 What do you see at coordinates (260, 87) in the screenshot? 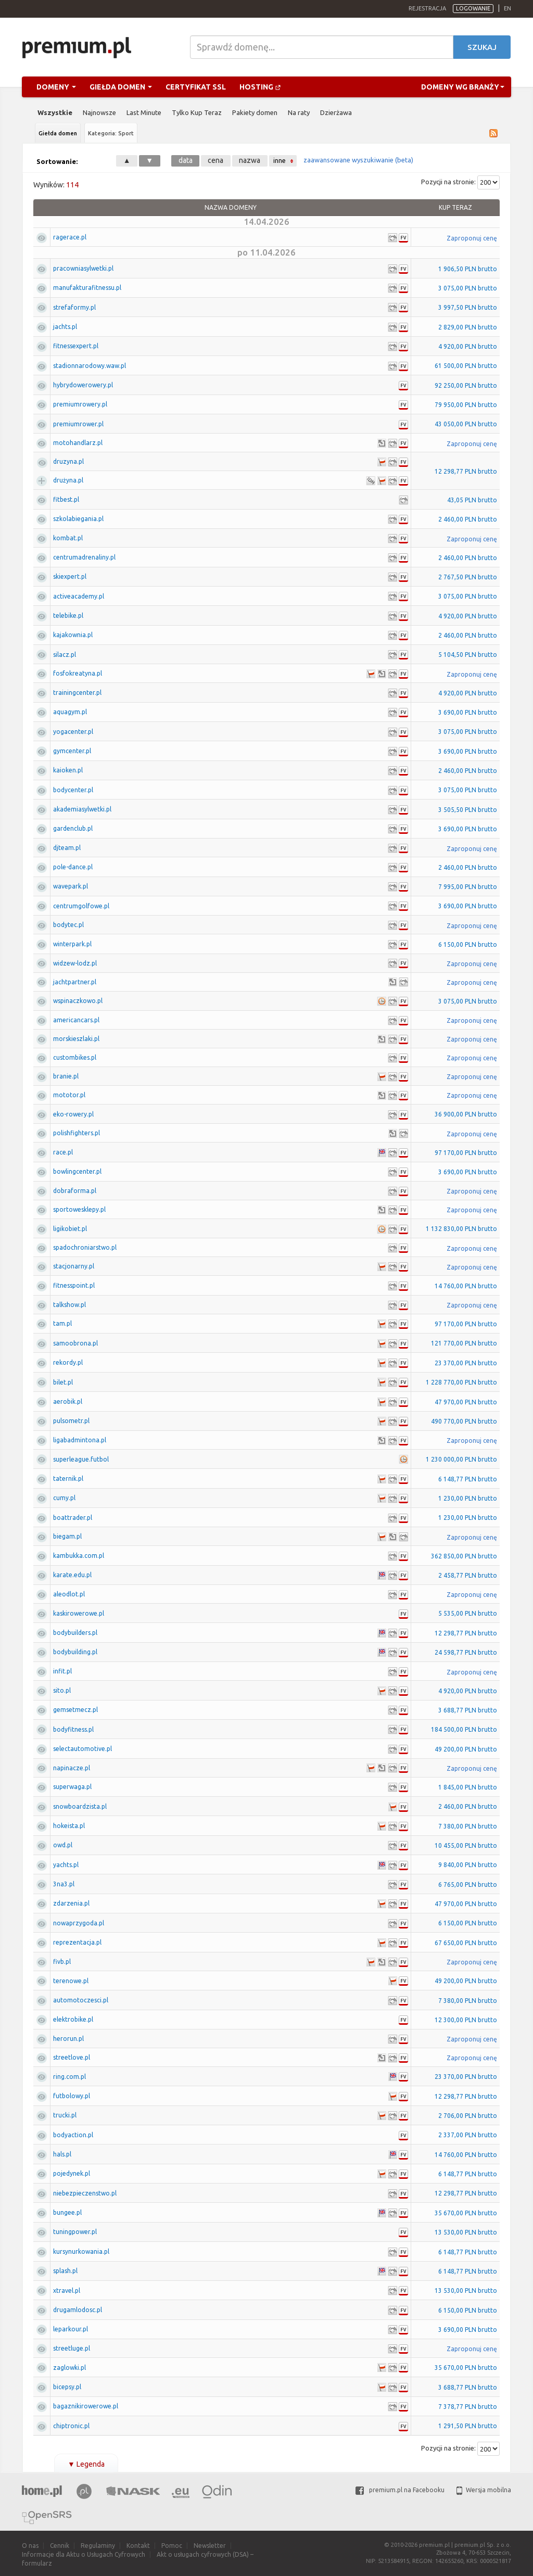
I see `Hosting` at bounding box center [260, 87].